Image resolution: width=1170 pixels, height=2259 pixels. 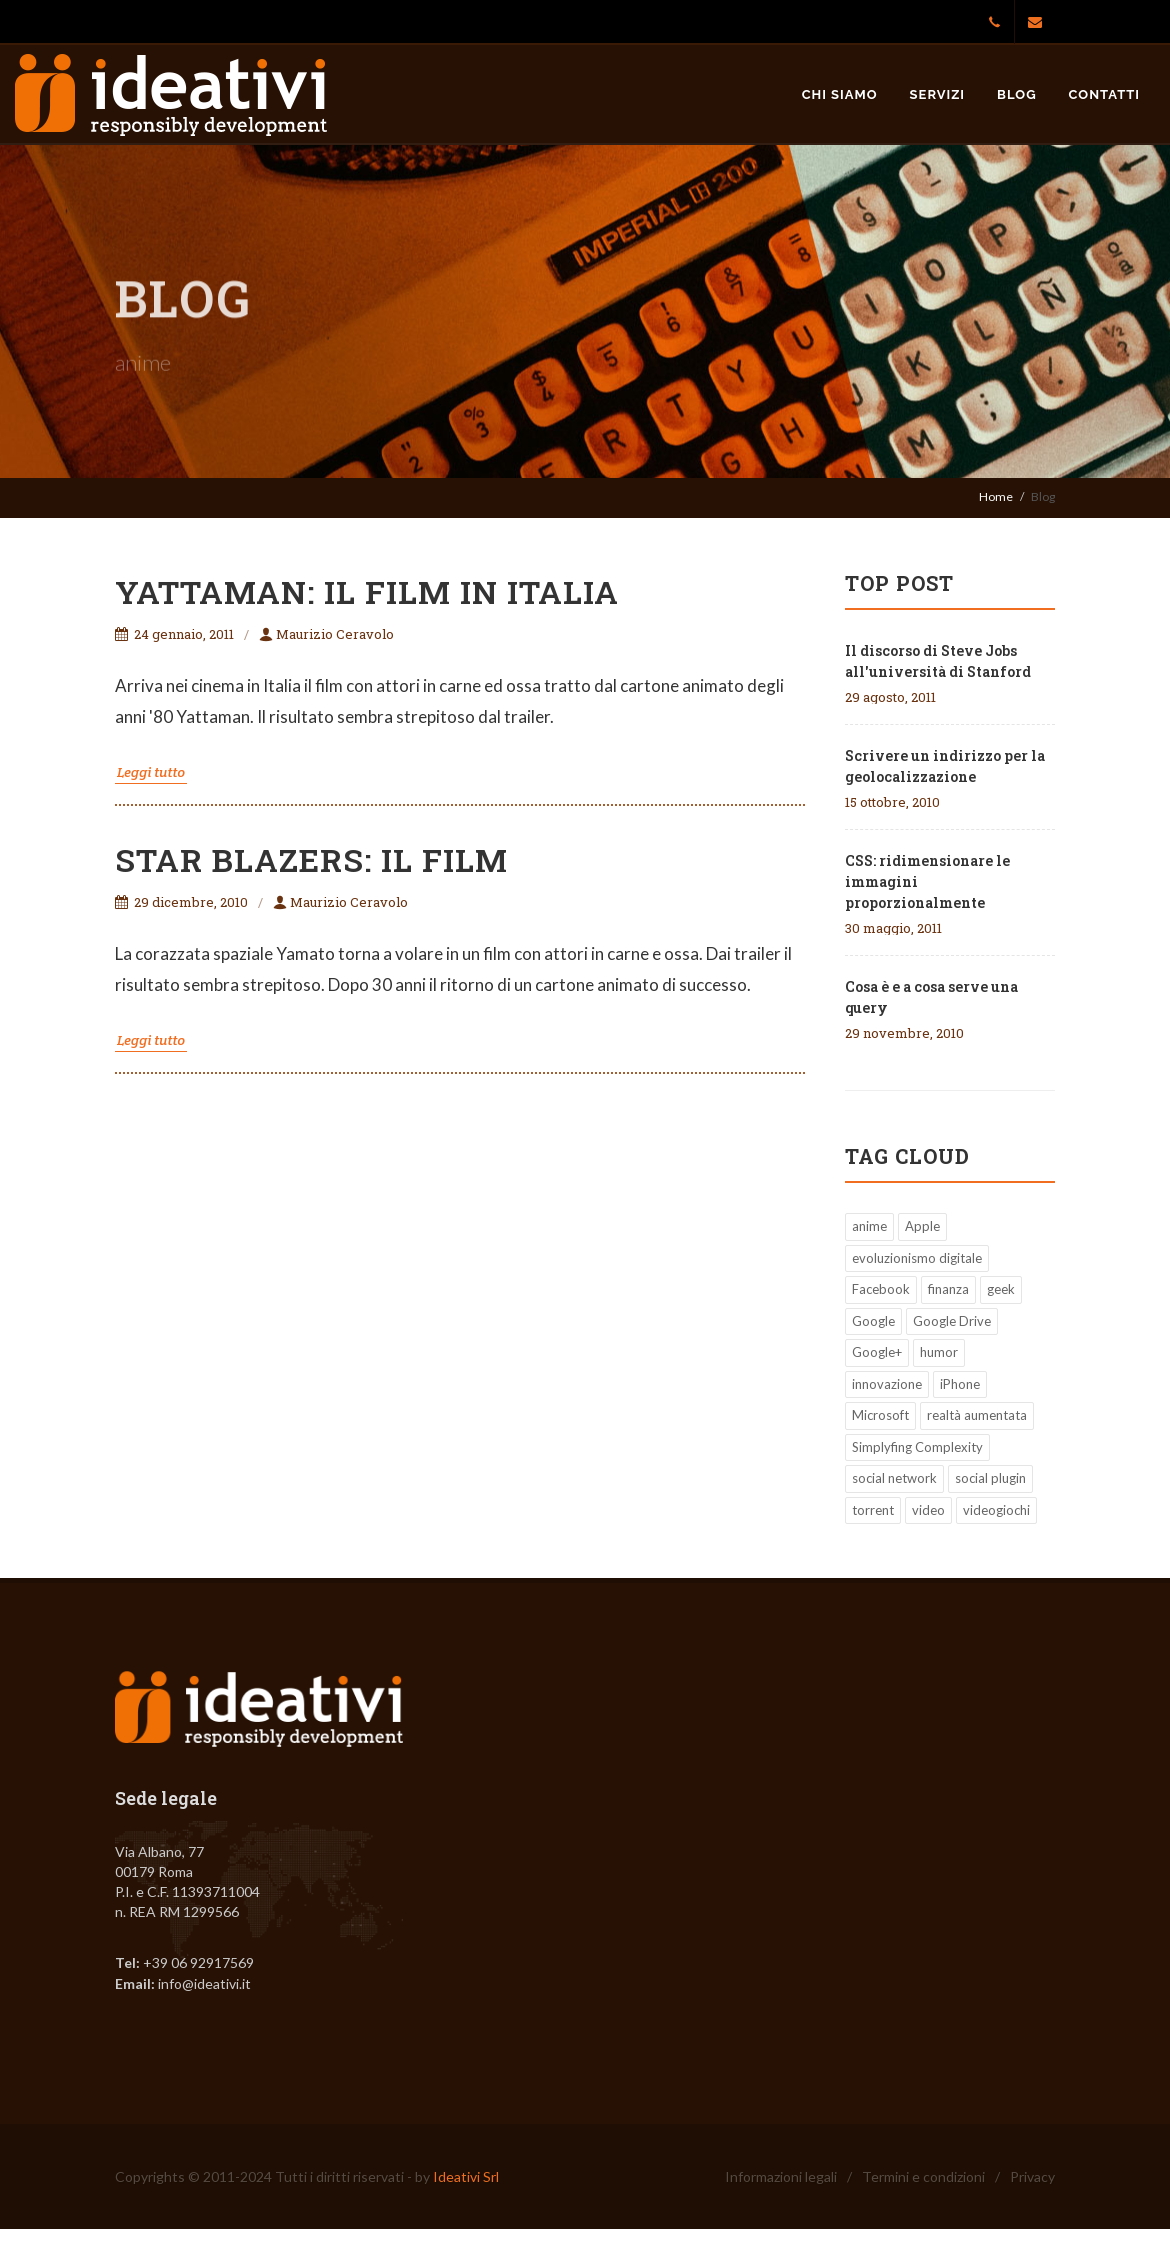 What do you see at coordinates (996, 496) in the screenshot?
I see `Home` at bounding box center [996, 496].